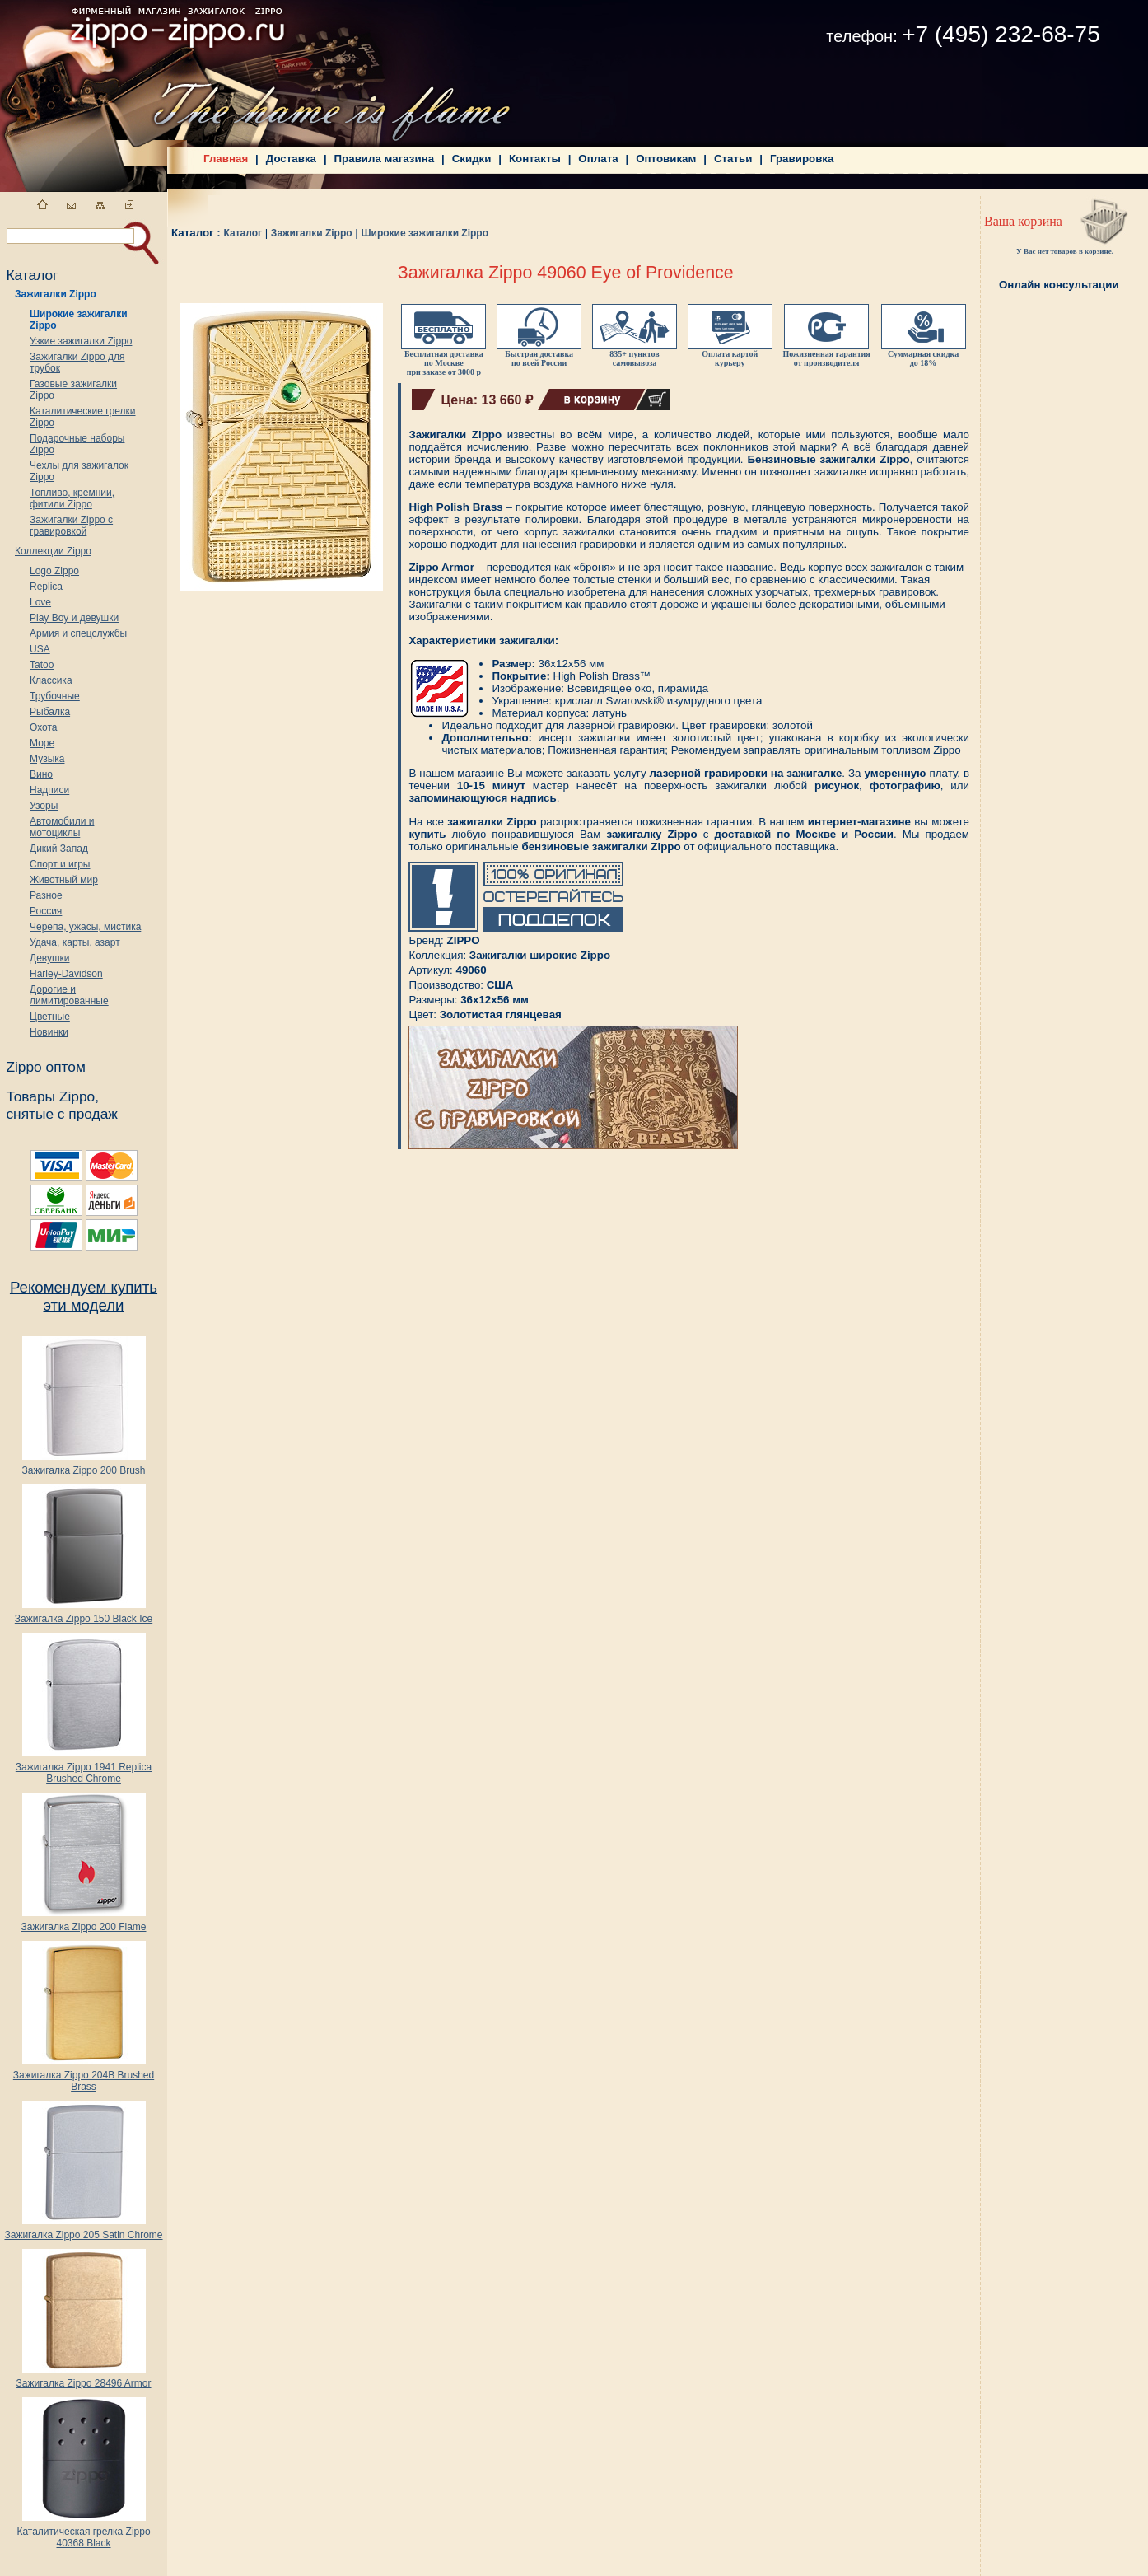 Image resolution: width=1148 pixels, height=2576 pixels. I want to click on Play Boy и девушки, so click(74, 618).